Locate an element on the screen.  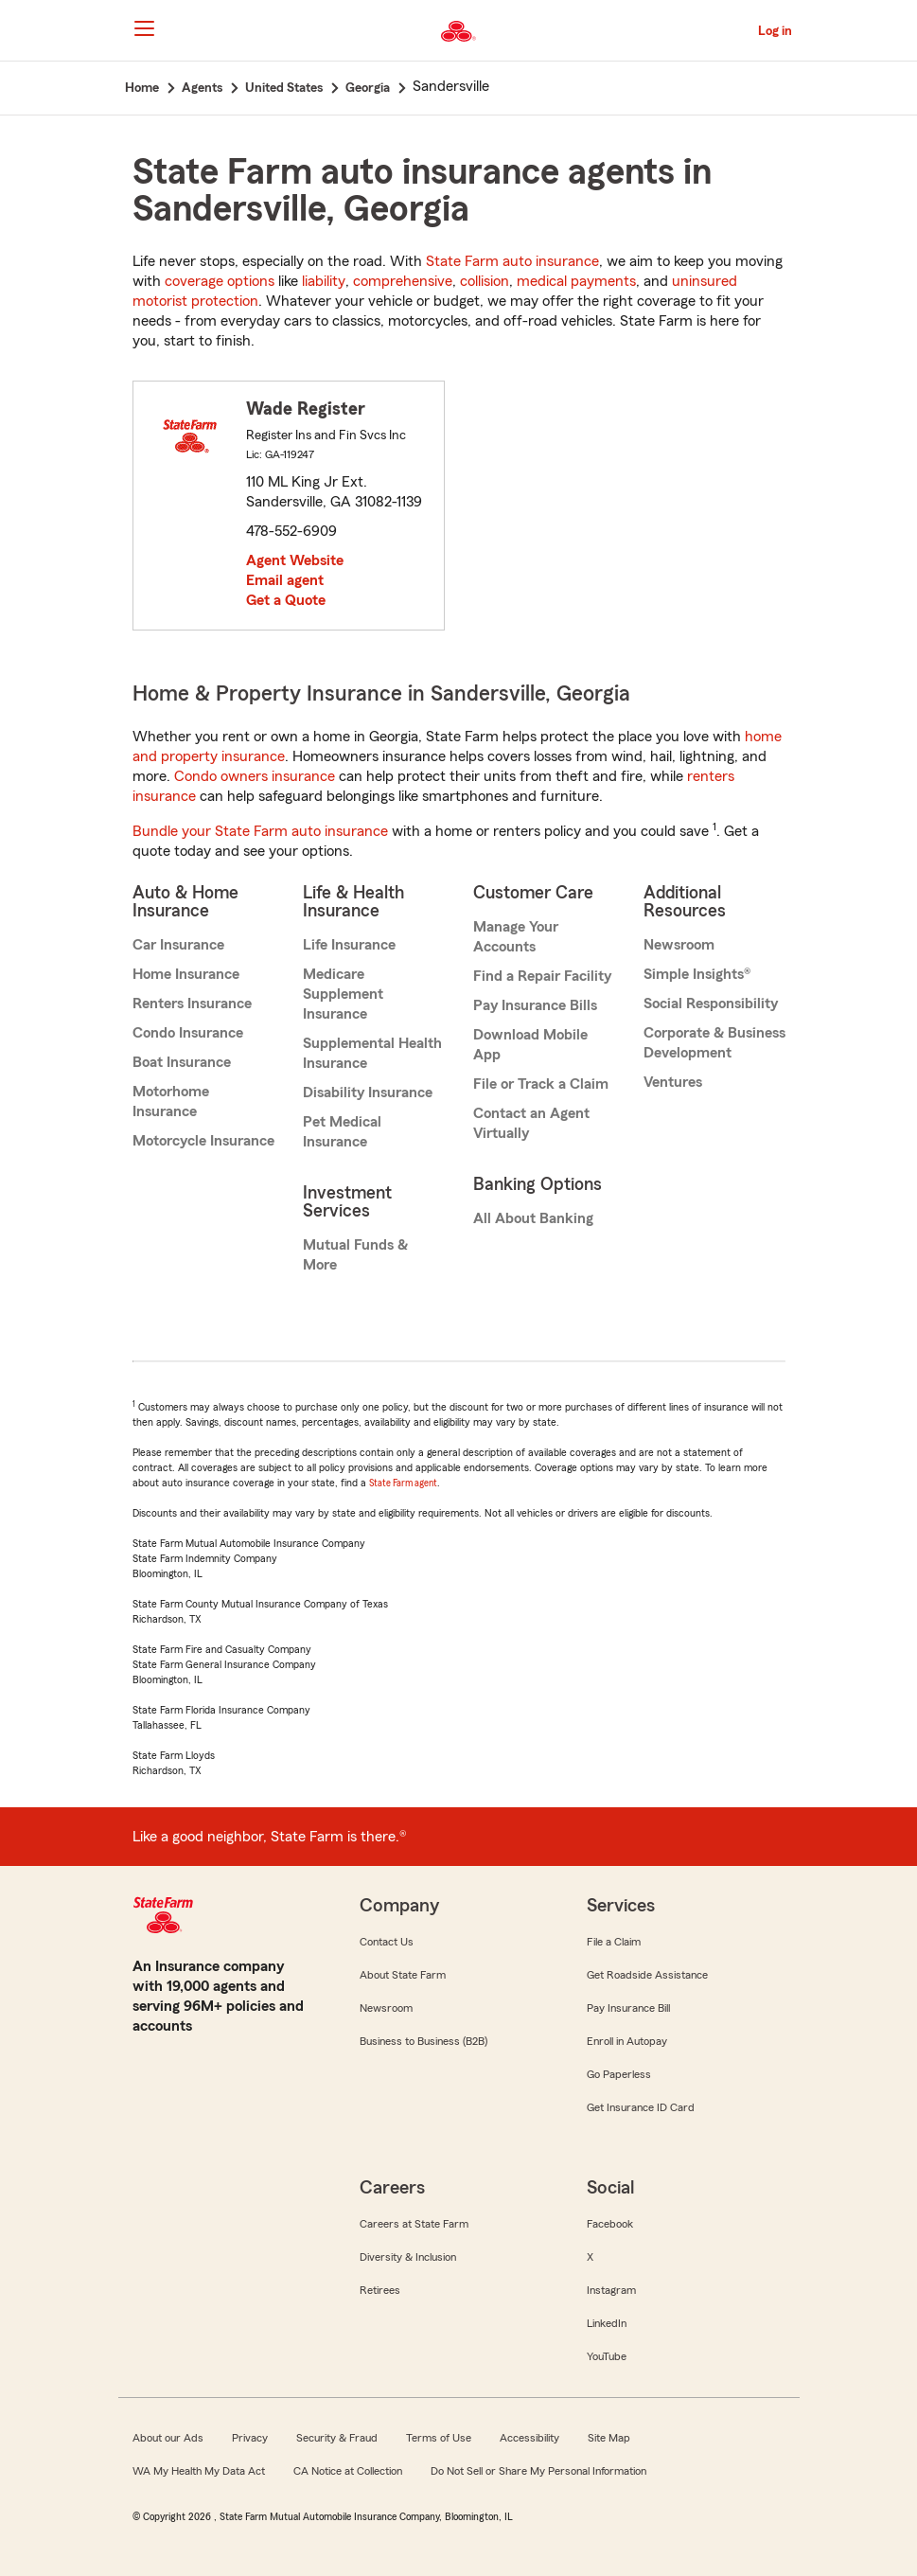
coverage options is located at coordinates (219, 281).